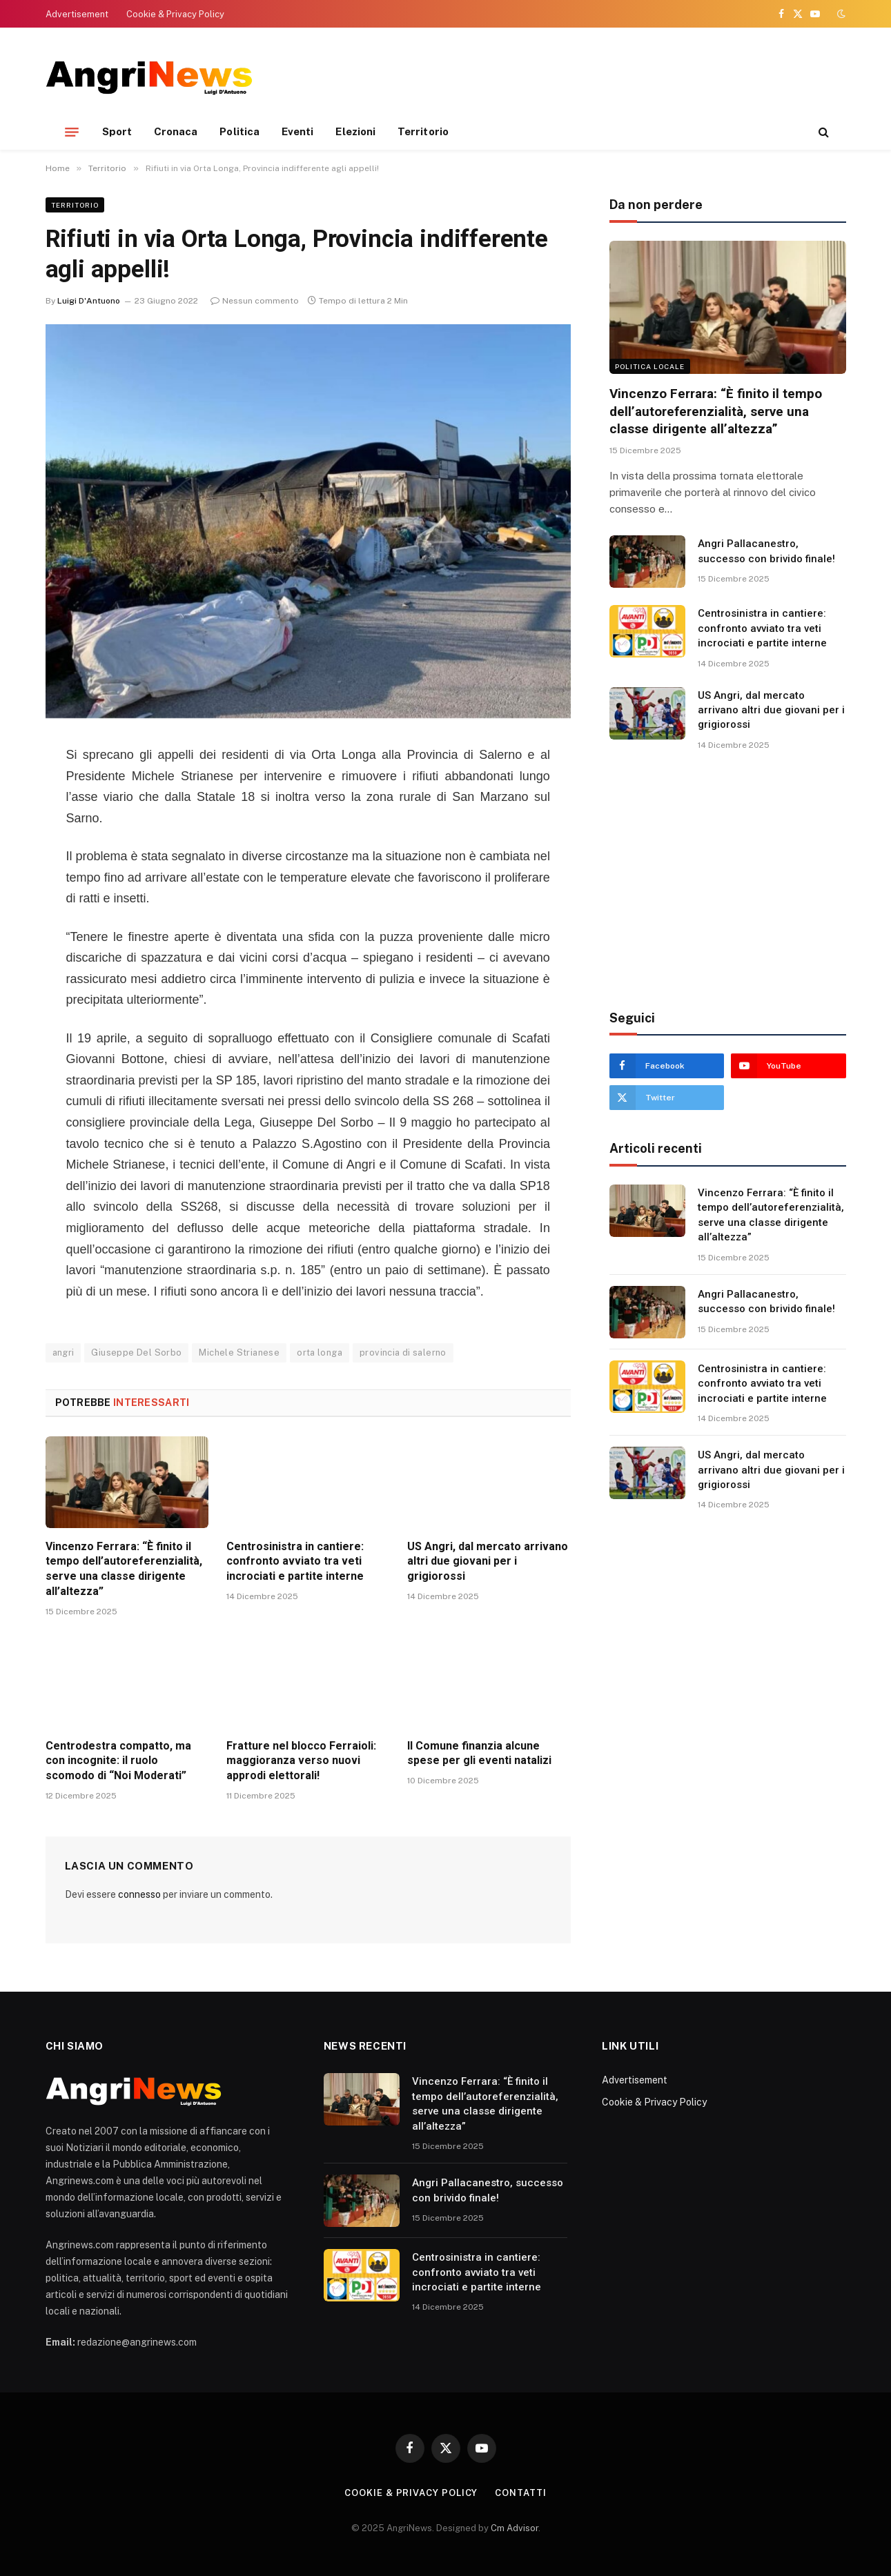  What do you see at coordinates (514, 2528) in the screenshot?
I see `Cm Advisor` at bounding box center [514, 2528].